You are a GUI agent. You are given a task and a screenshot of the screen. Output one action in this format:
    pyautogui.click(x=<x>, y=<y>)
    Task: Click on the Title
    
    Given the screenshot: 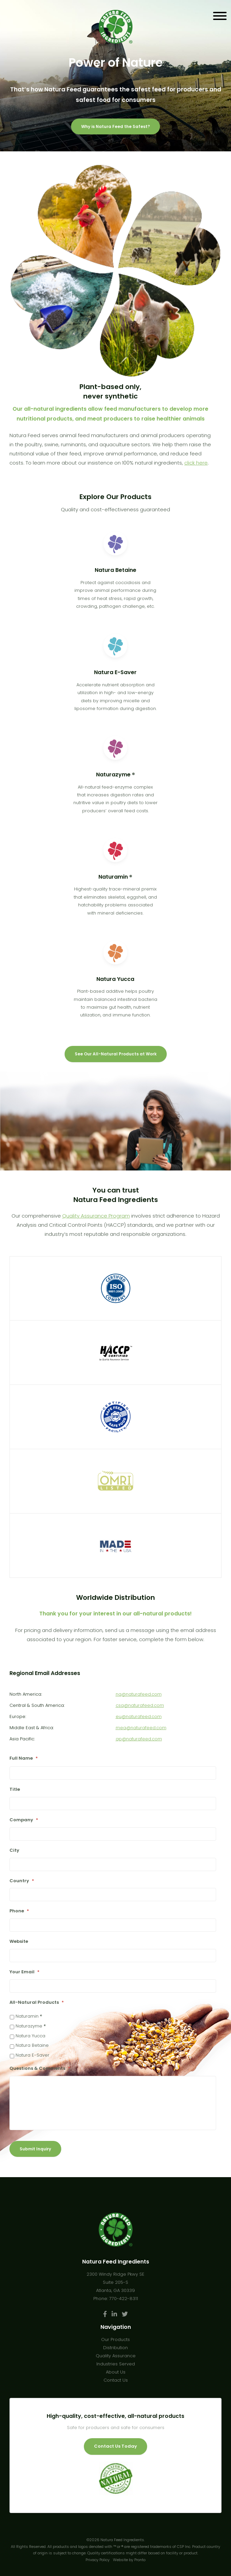 What is the action you would take?
    pyautogui.click(x=14, y=1790)
    